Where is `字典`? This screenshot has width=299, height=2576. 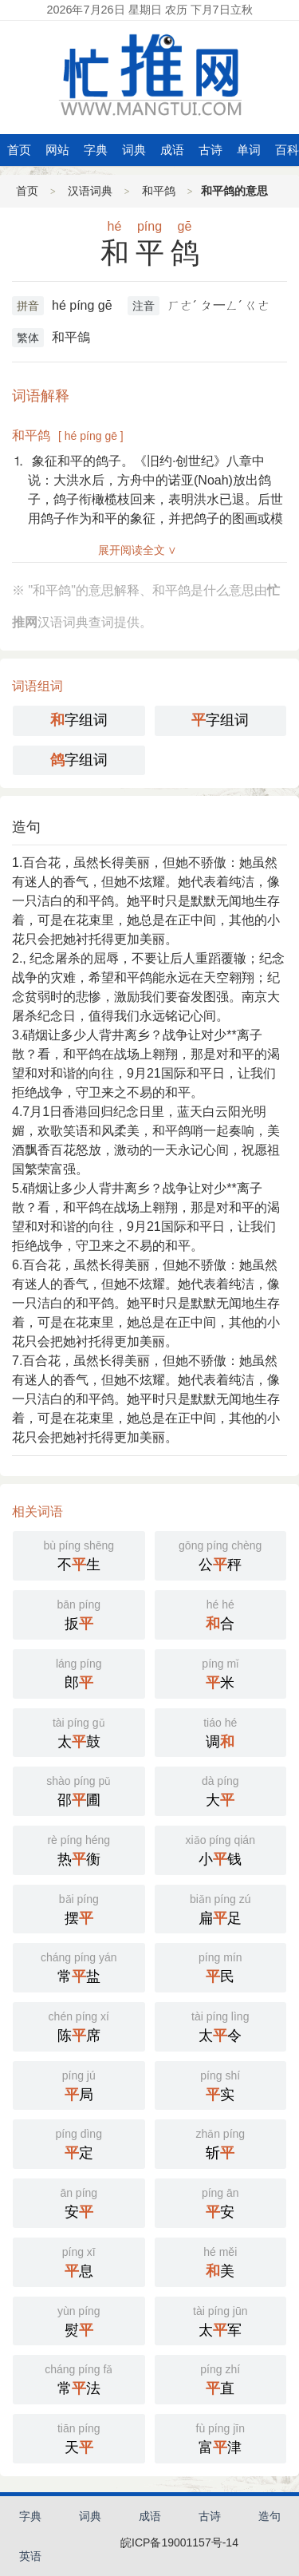 字典 is located at coordinates (96, 149).